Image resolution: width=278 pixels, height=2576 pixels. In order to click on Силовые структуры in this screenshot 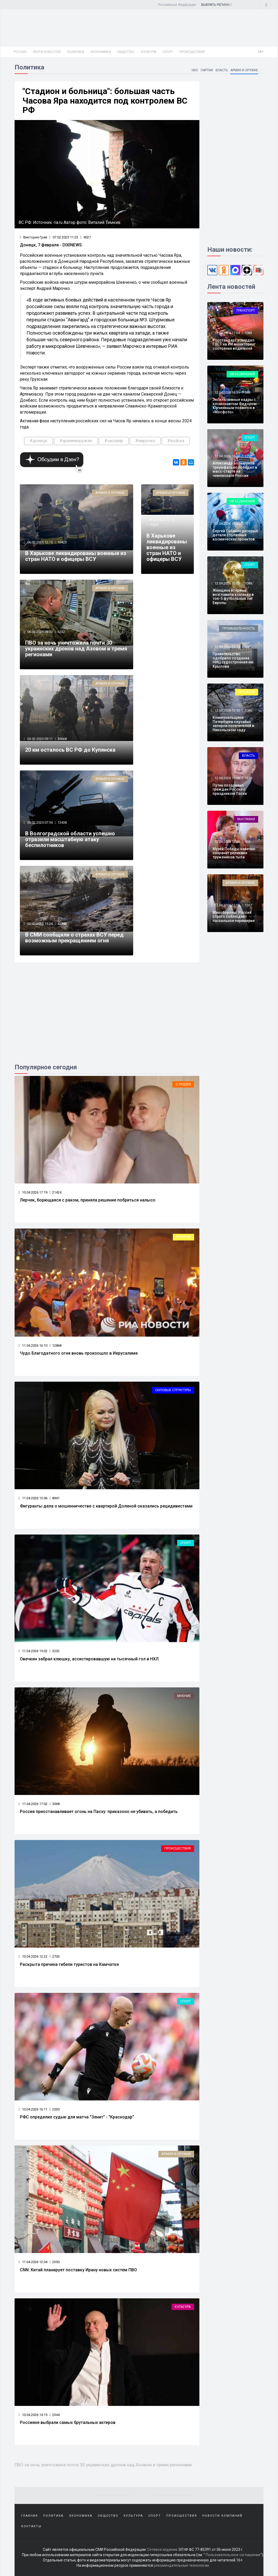, I will do `click(173, 1390)`.